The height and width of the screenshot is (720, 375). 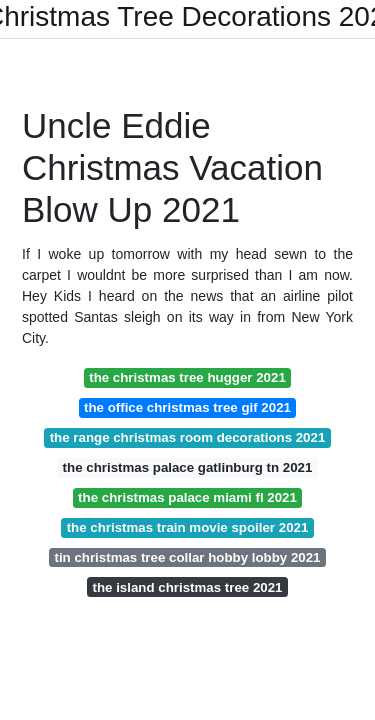 I want to click on the christmas palace gatlinburg tn 2021, so click(x=188, y=467).